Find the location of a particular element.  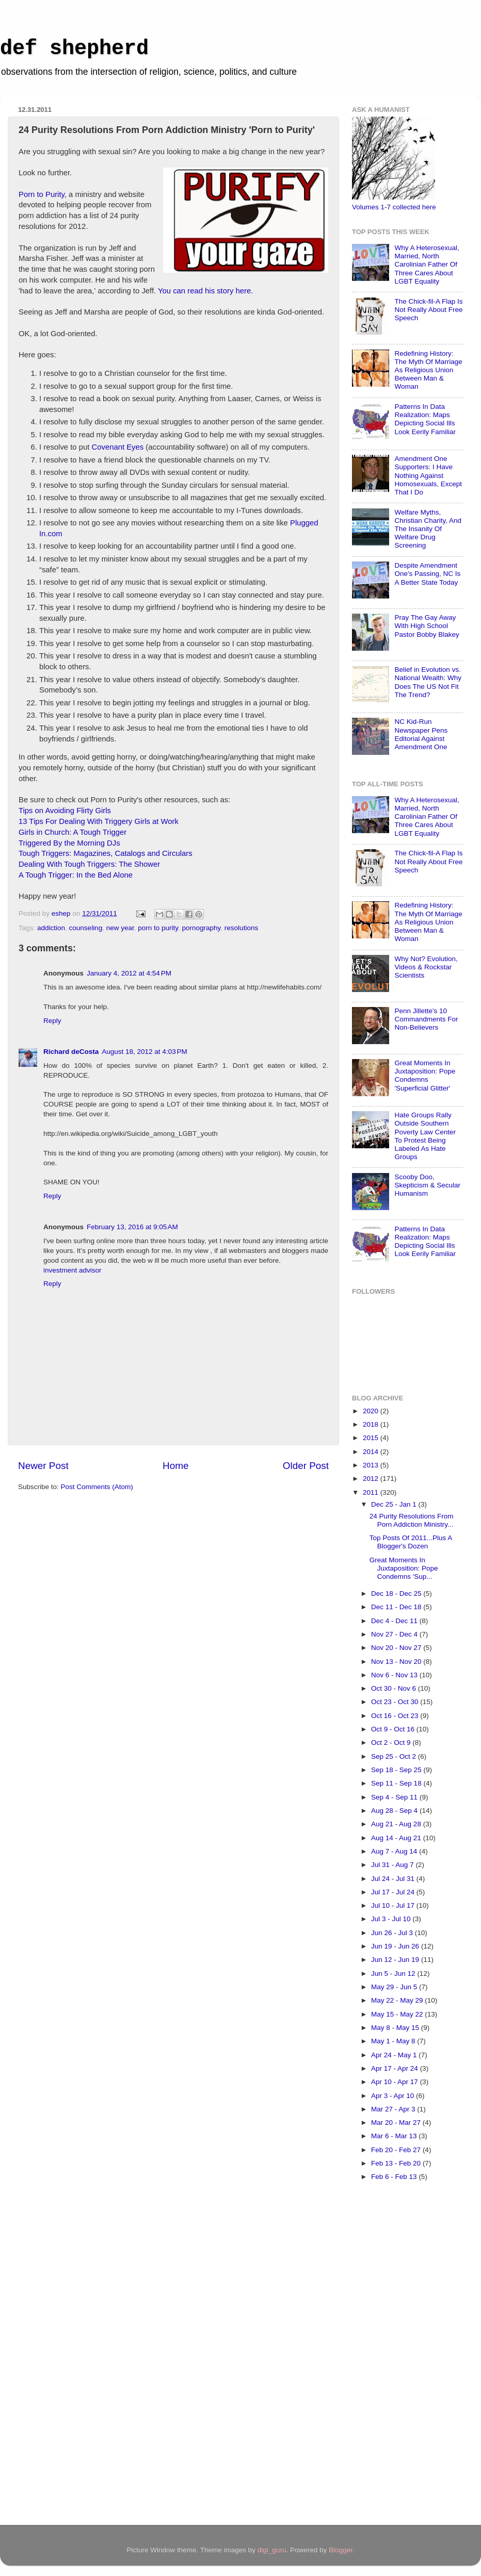

counseling is located at coordinates (86, 928).